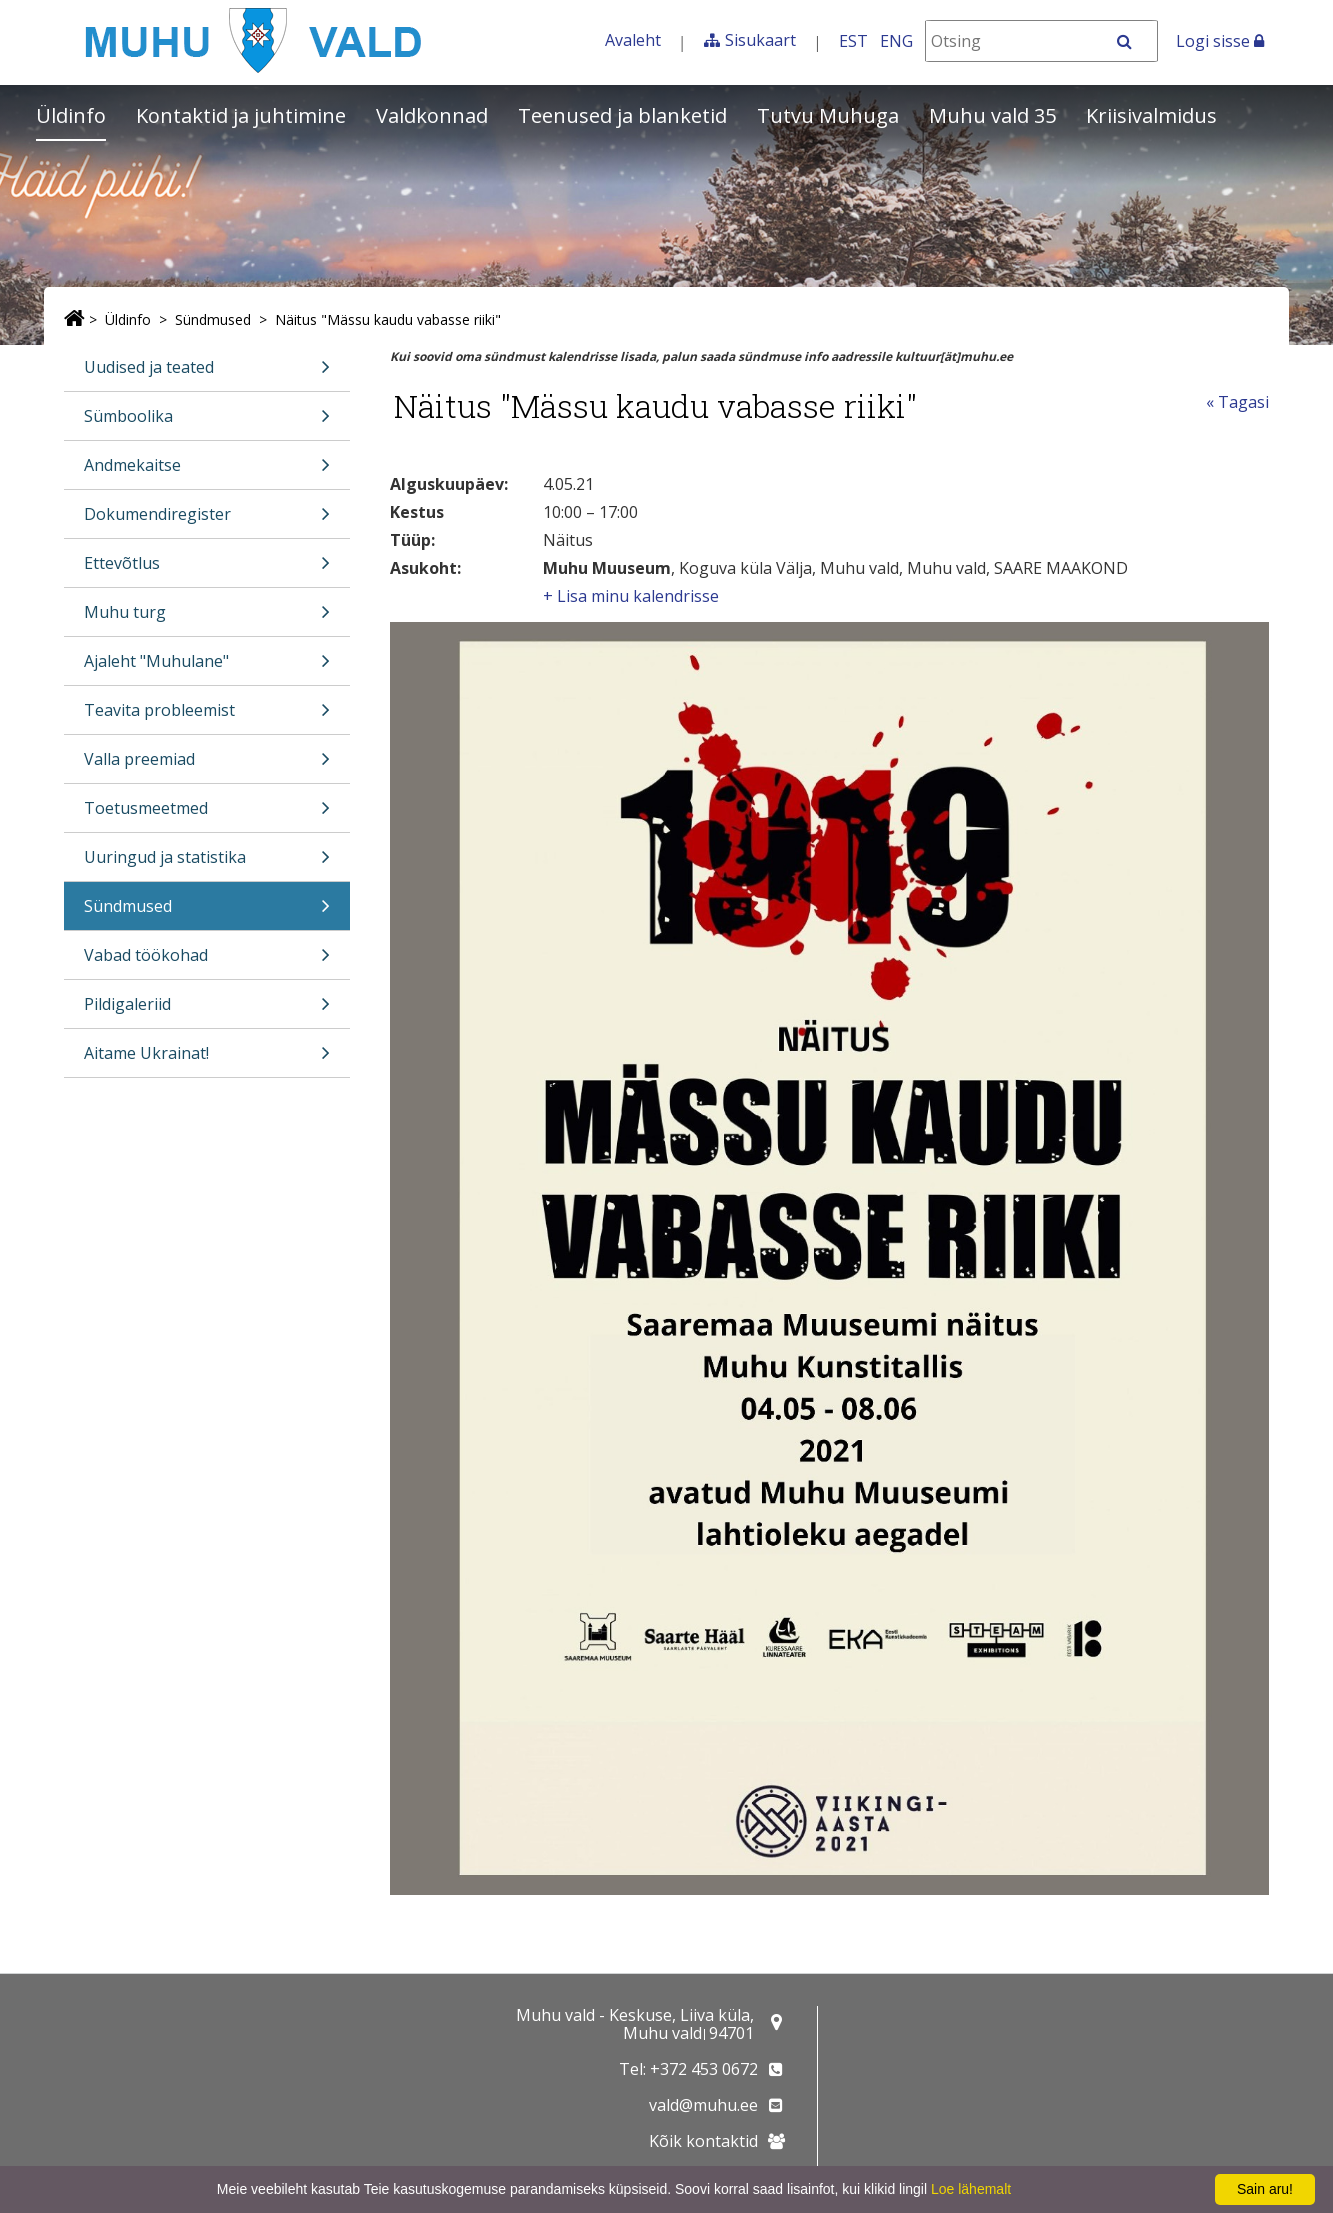 This screenshot has height=2213, width=1333. What do you see at coordinates (1151, 115) in the screenshot?
I see `Kriisivalmidus` at bounding box center [1151, 115].